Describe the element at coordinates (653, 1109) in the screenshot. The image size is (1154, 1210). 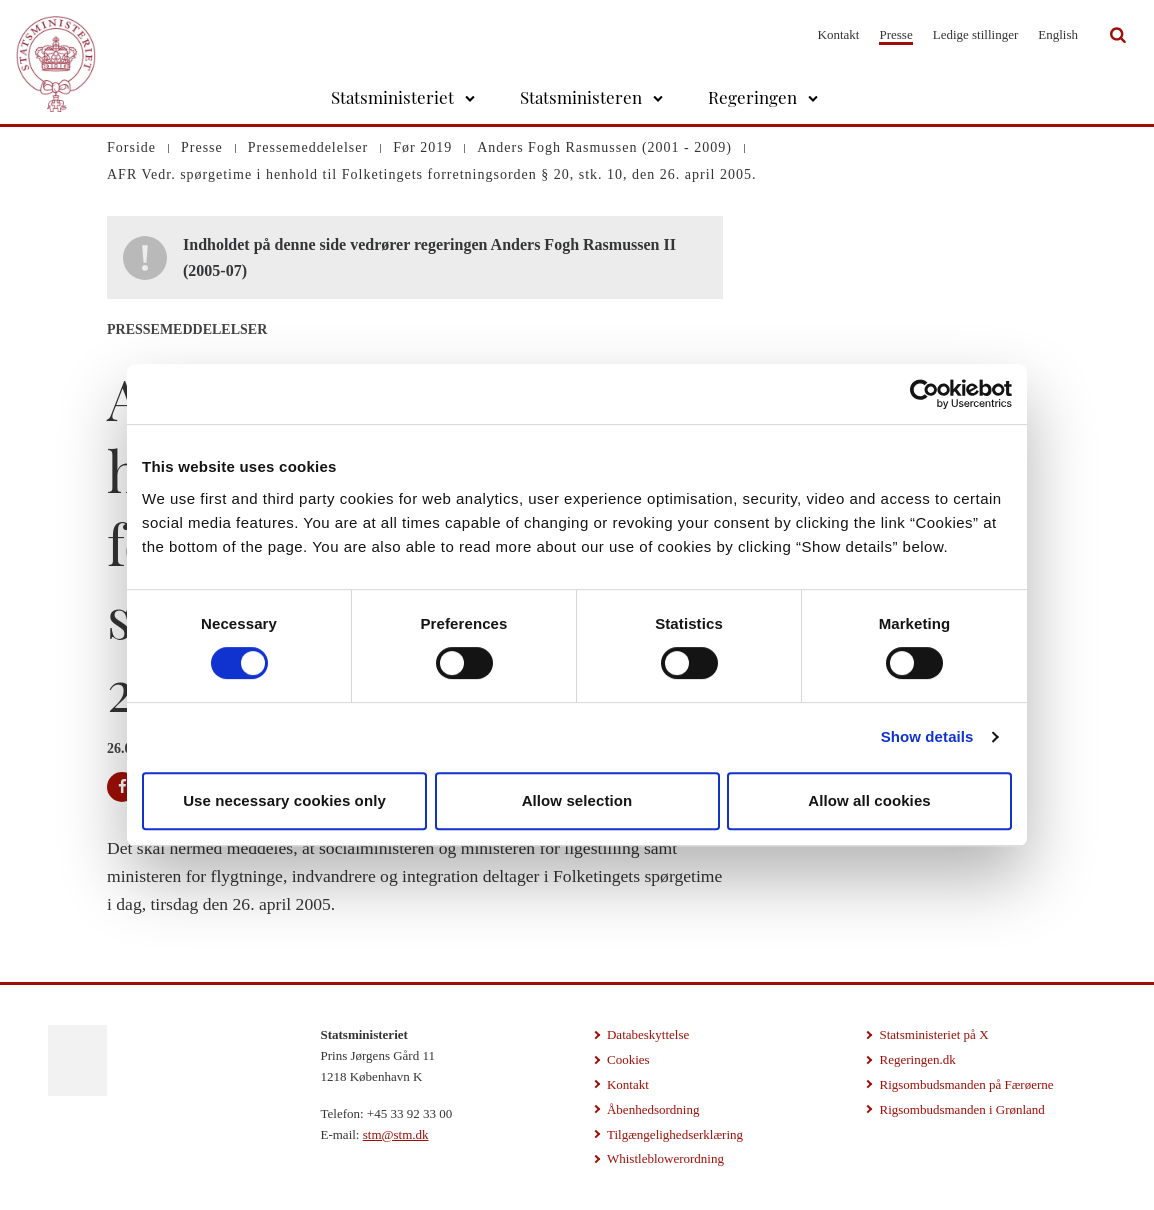
I see `Åbenhedsordning` at that location.